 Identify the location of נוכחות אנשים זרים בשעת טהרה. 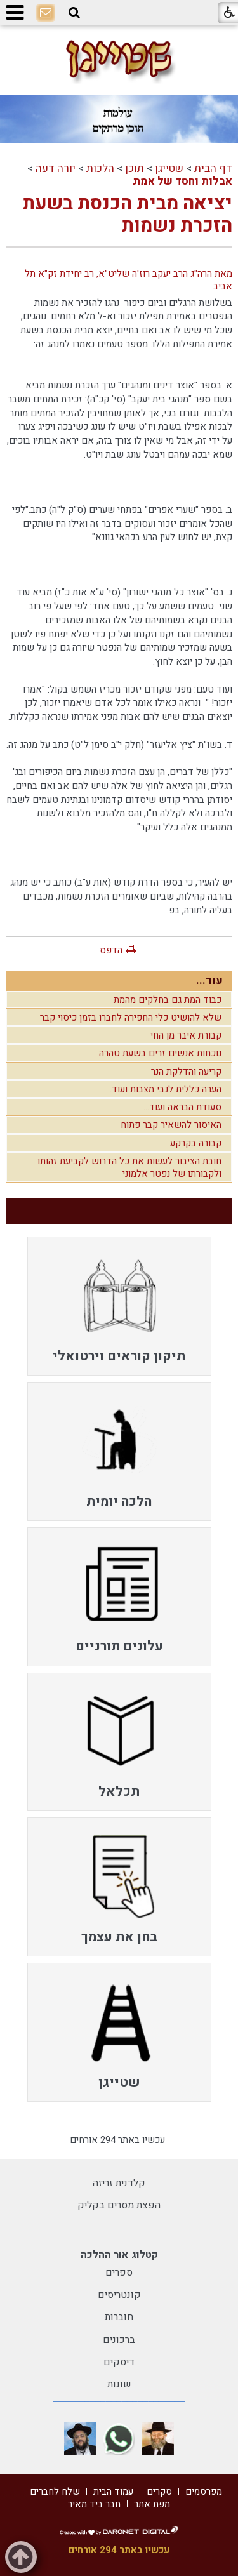
(160, 1053).